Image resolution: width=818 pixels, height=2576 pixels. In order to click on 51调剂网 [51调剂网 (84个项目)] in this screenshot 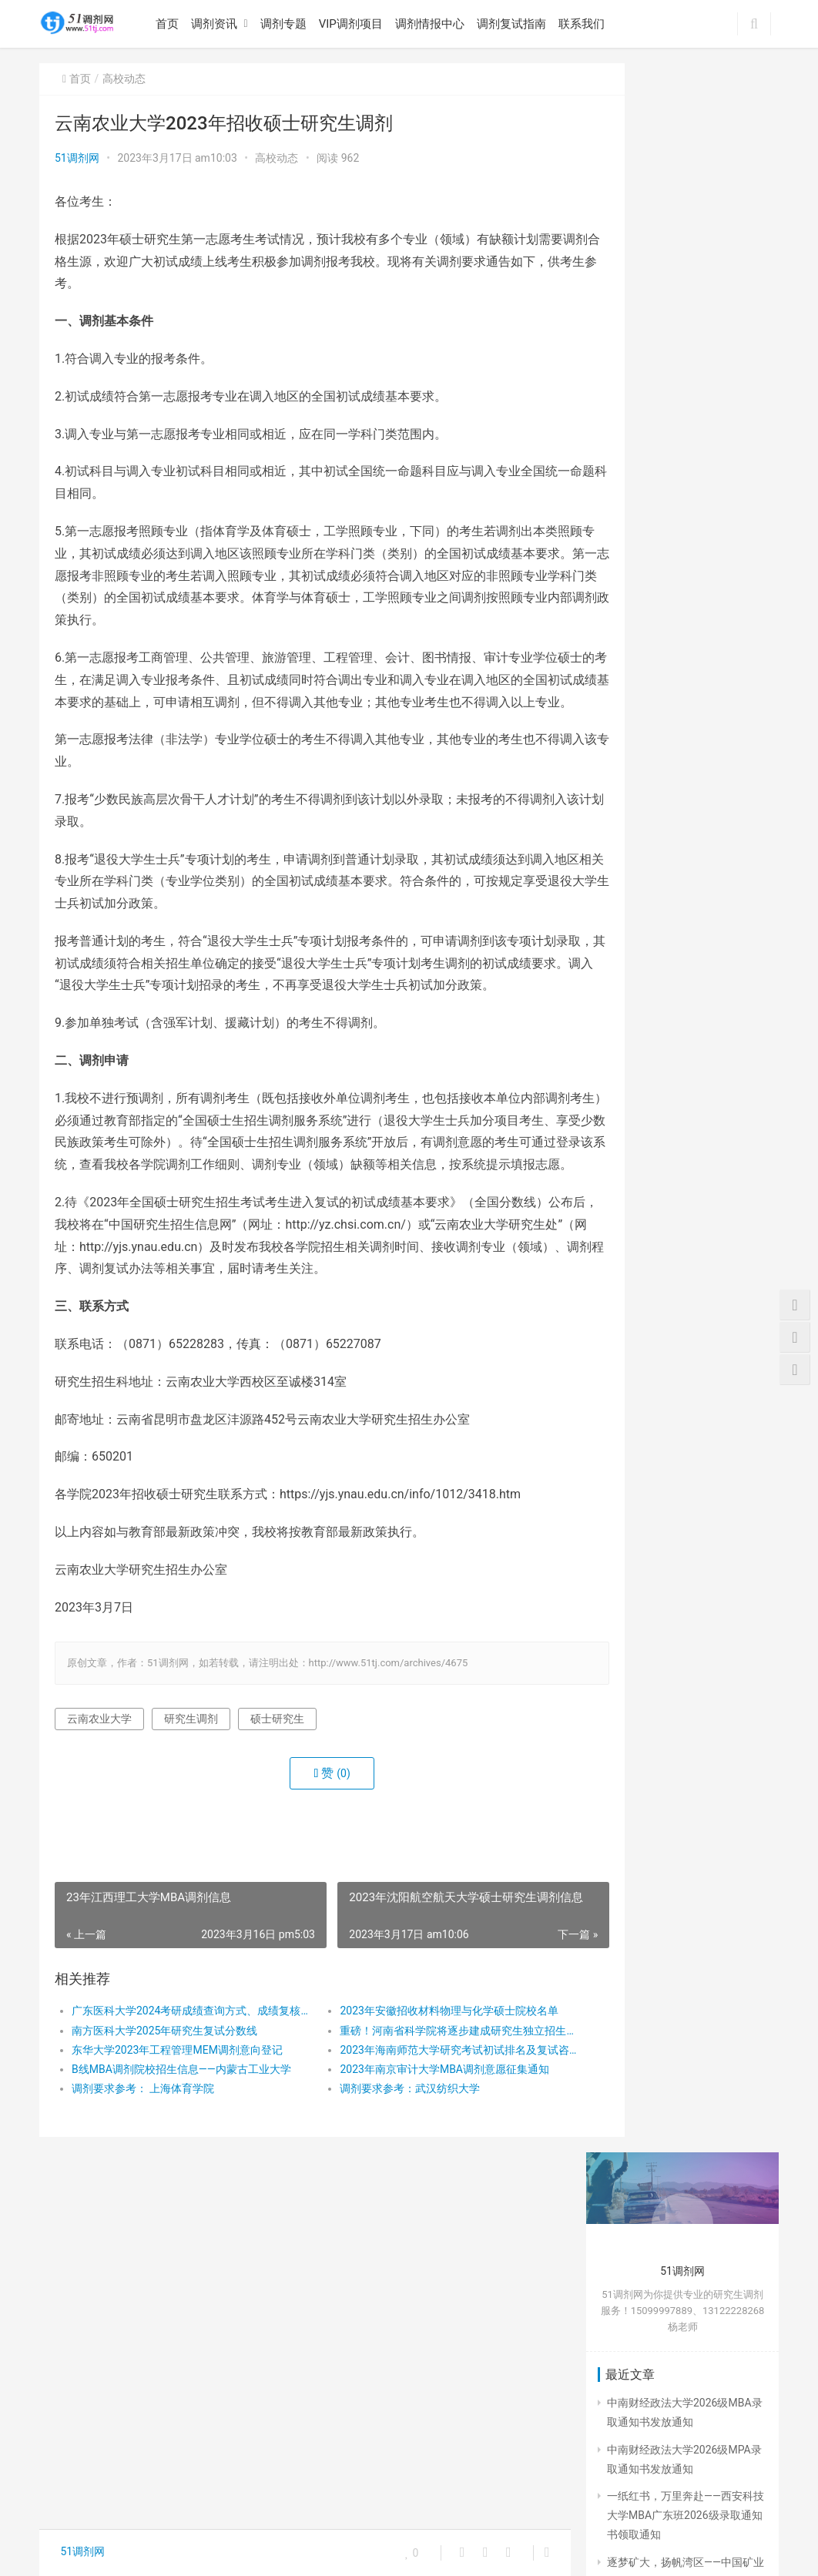, I will do `click(719, 2099)`.